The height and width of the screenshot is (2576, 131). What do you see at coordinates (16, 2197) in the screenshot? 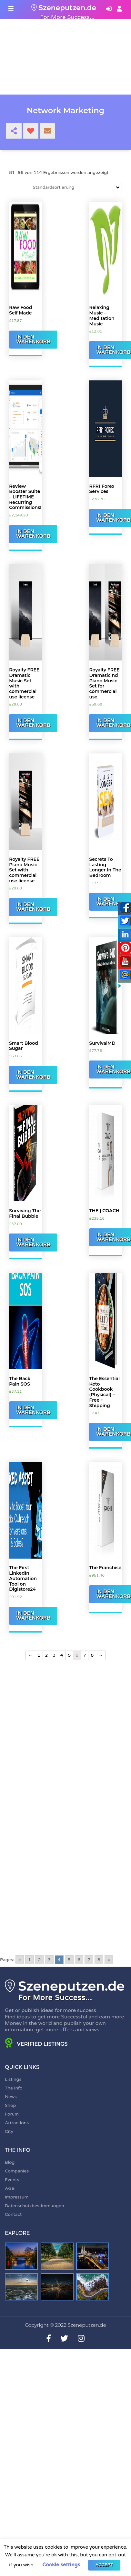
I see `Impressum` at bounding box center [16, 2197].